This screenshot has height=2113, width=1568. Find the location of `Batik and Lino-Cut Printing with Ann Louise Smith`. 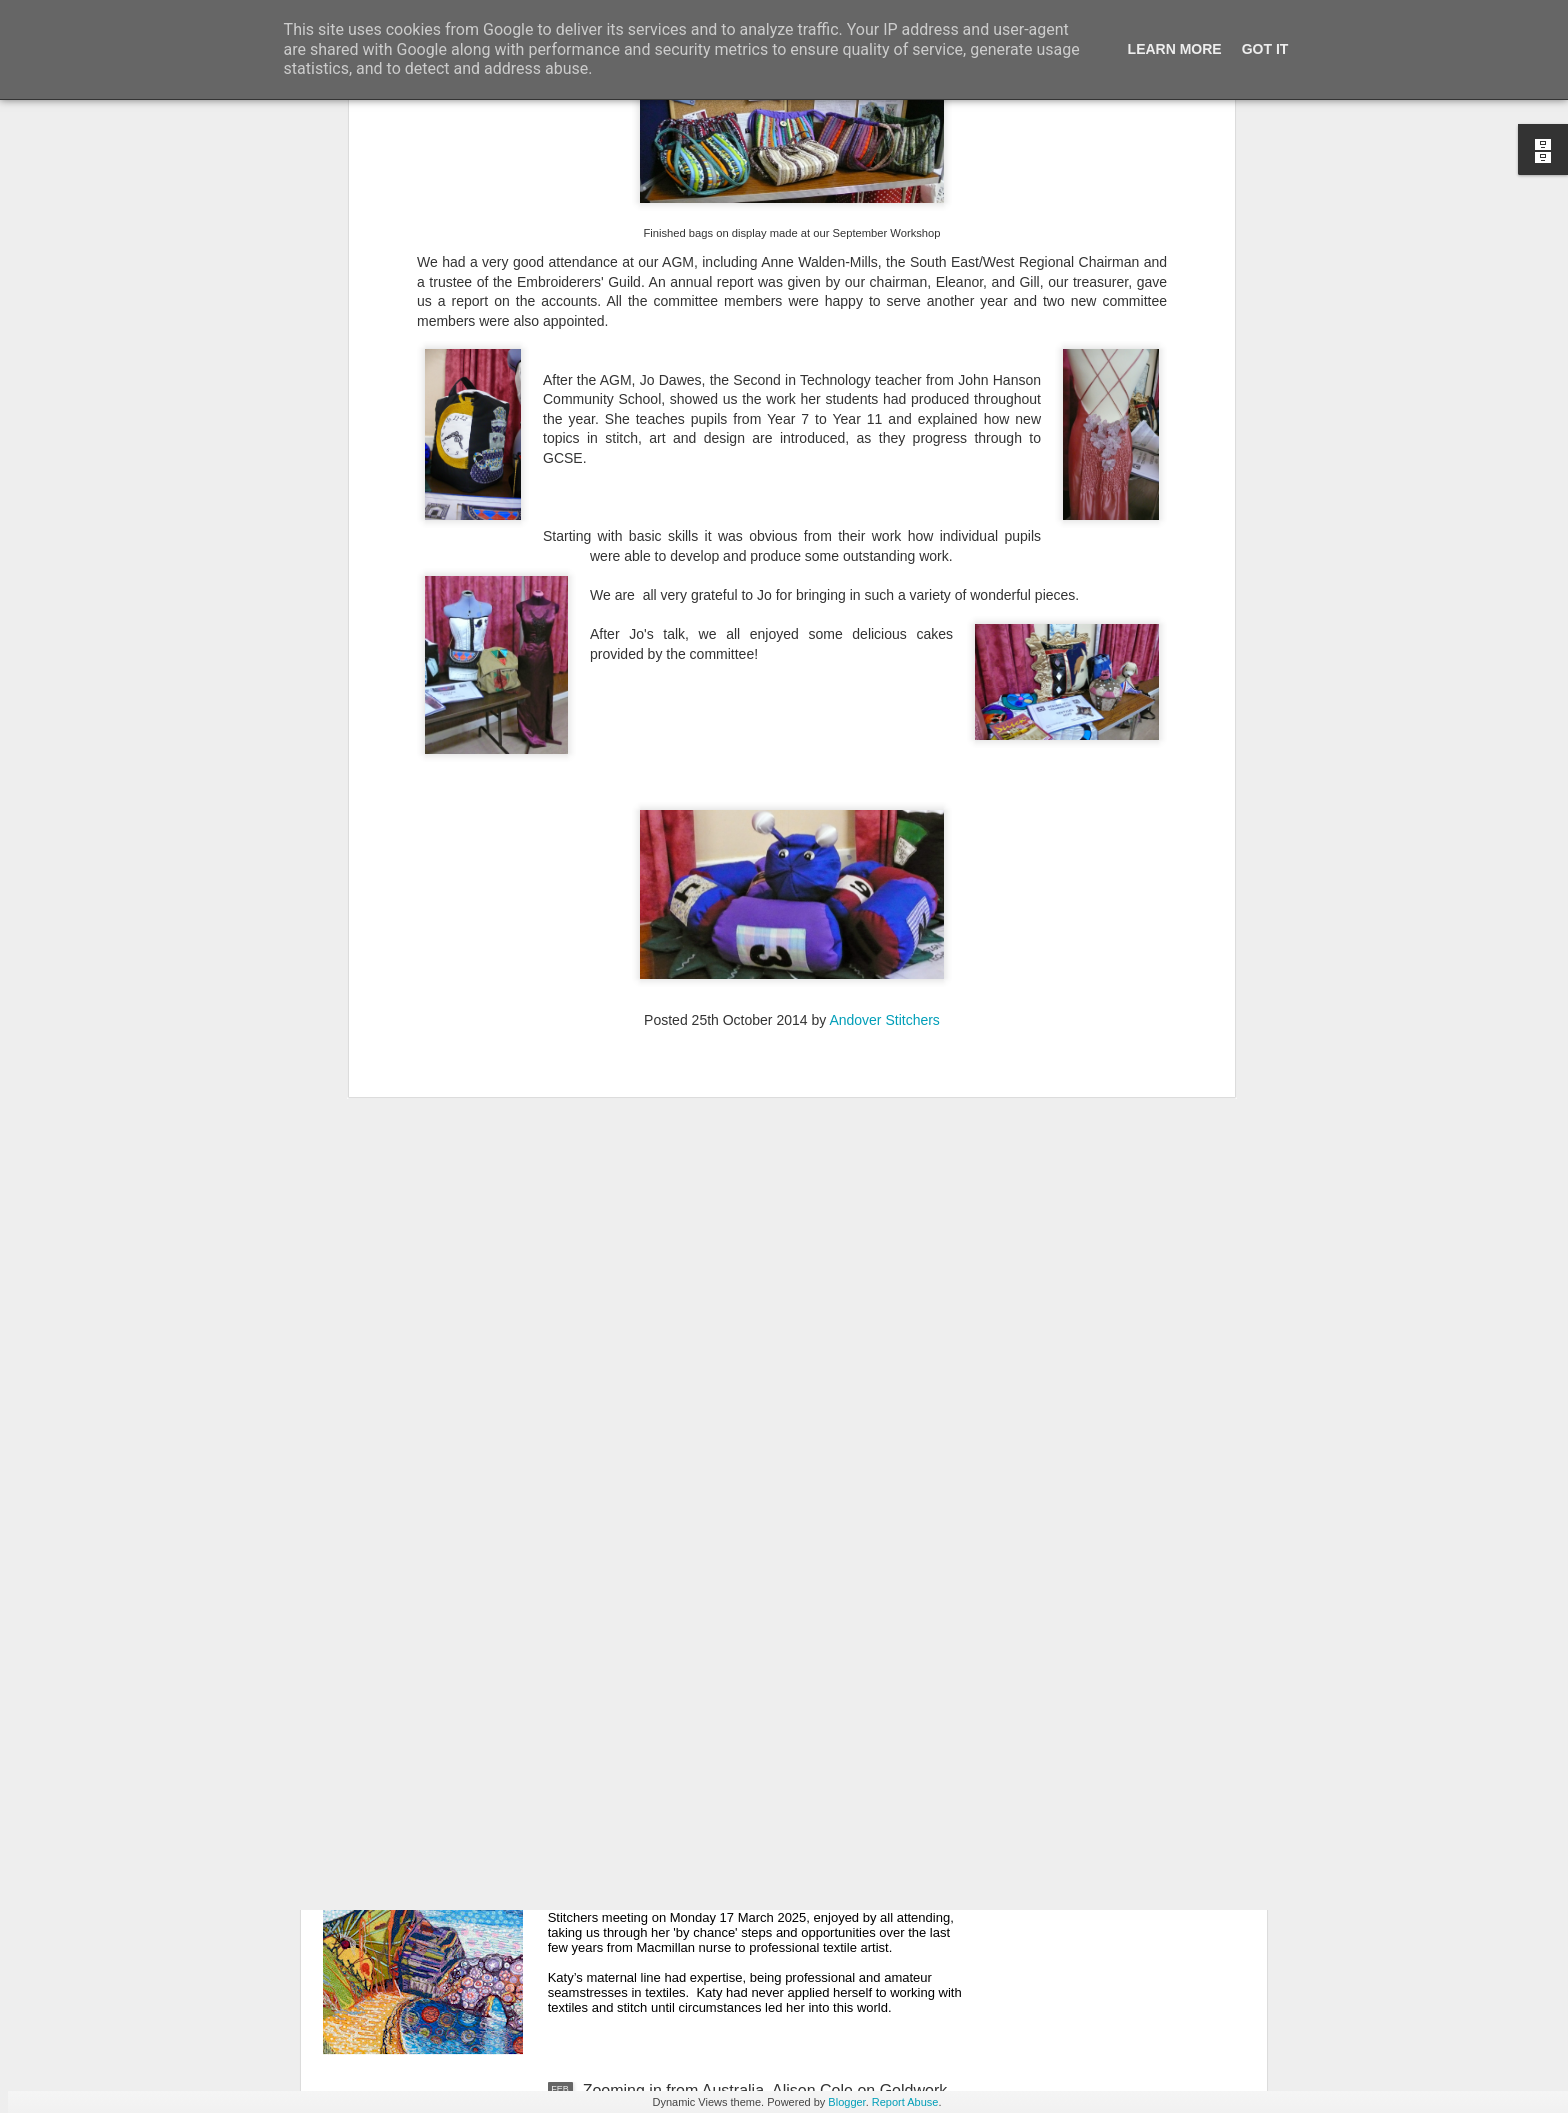

Batik and Lino-Cut Printing with Ann Louise Smith is located at coordinates (759, 1409).